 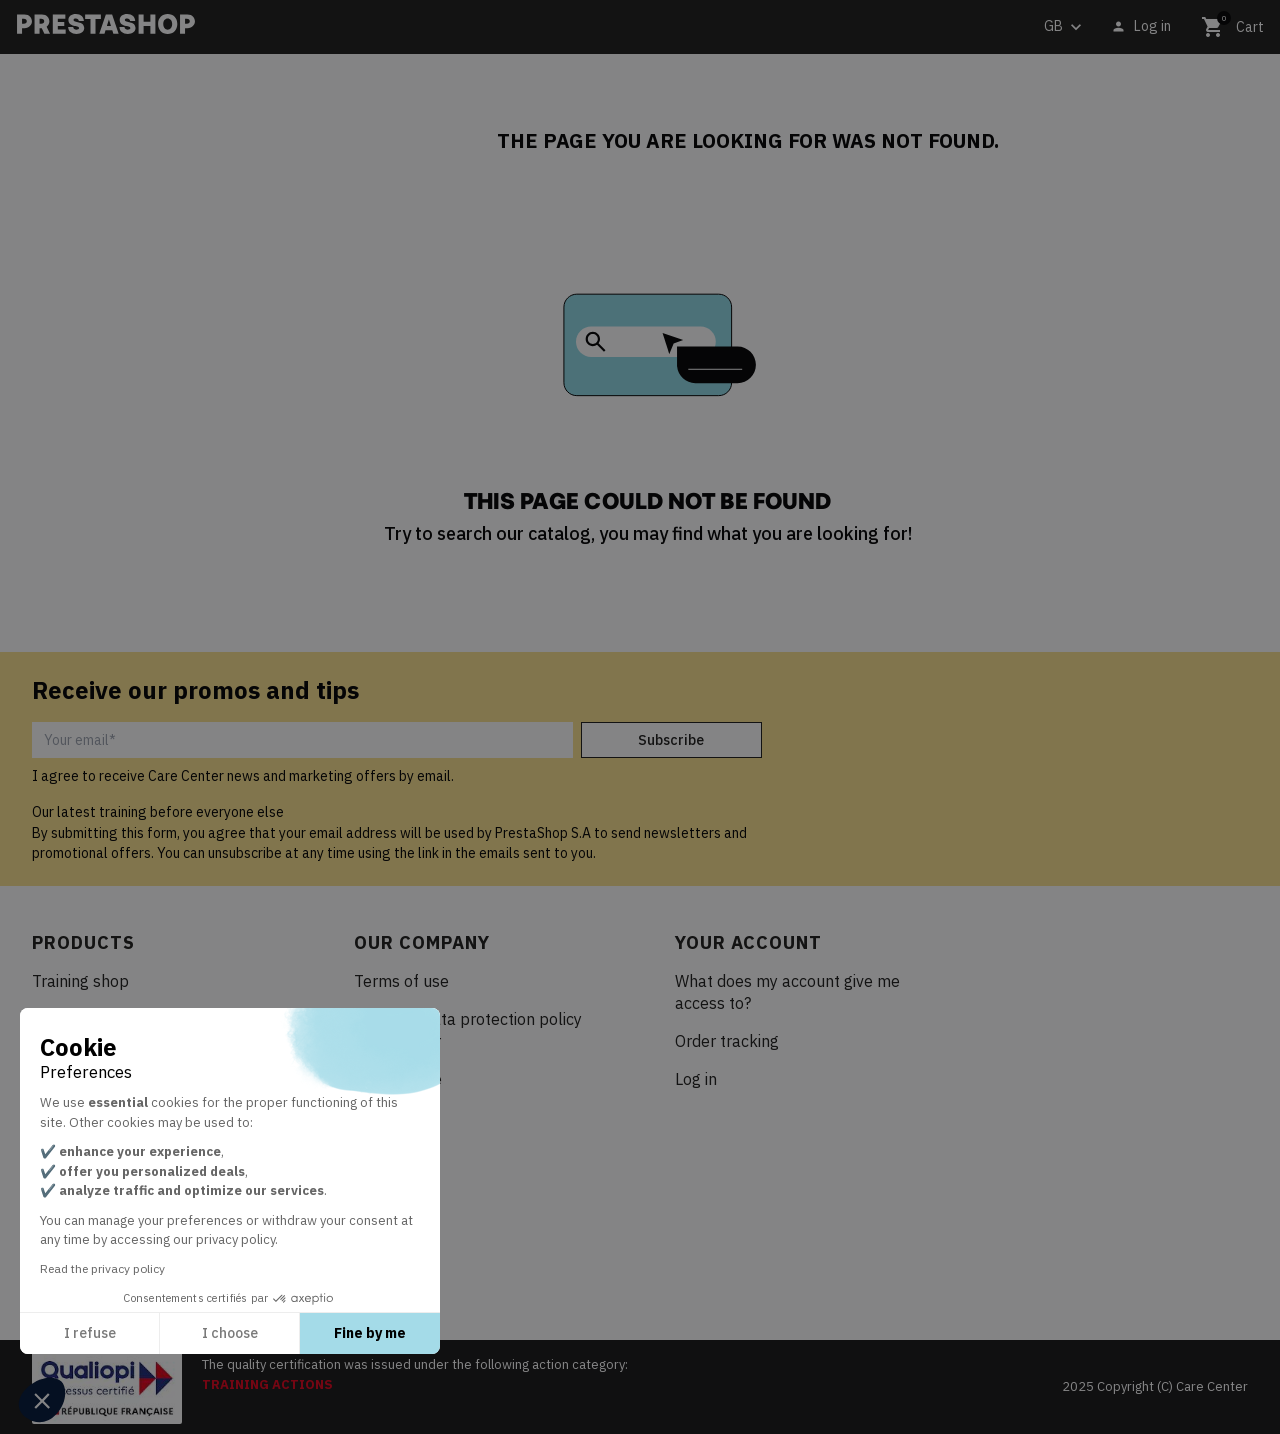 What do you see at coordinates (468, 1030) in the screenshot?
I see `Personal data protection policy Care Center` at bounding box center [468, 1030].